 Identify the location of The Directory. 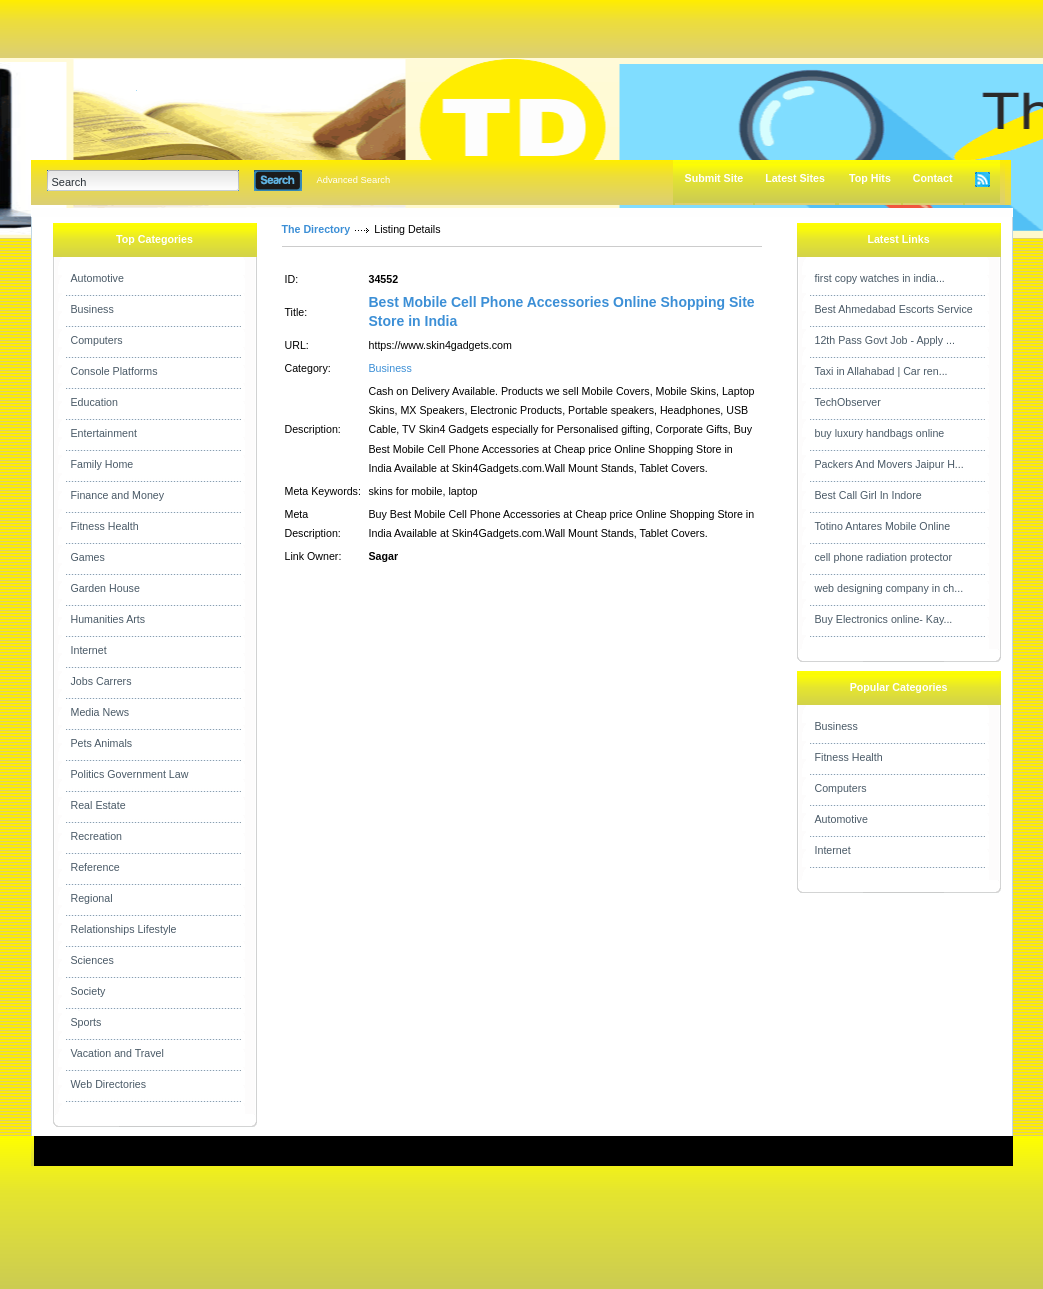
(316, 229).